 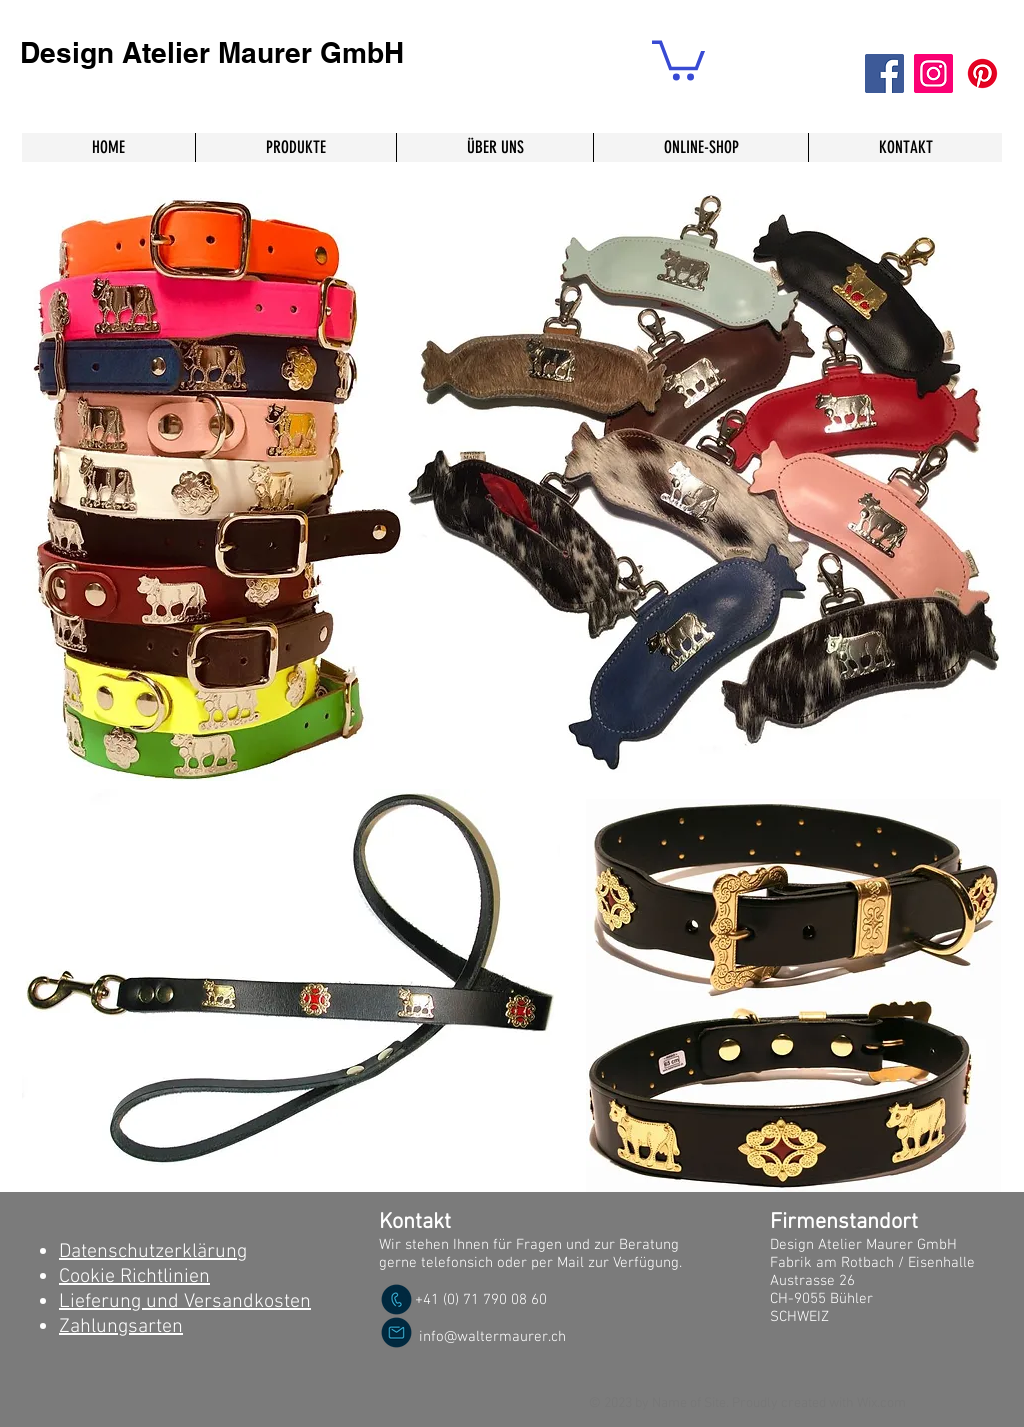 What do you see at coordinates (982, 73) in the screenshot?
I see `[Pinterest]` at bounding box center [982, 73].